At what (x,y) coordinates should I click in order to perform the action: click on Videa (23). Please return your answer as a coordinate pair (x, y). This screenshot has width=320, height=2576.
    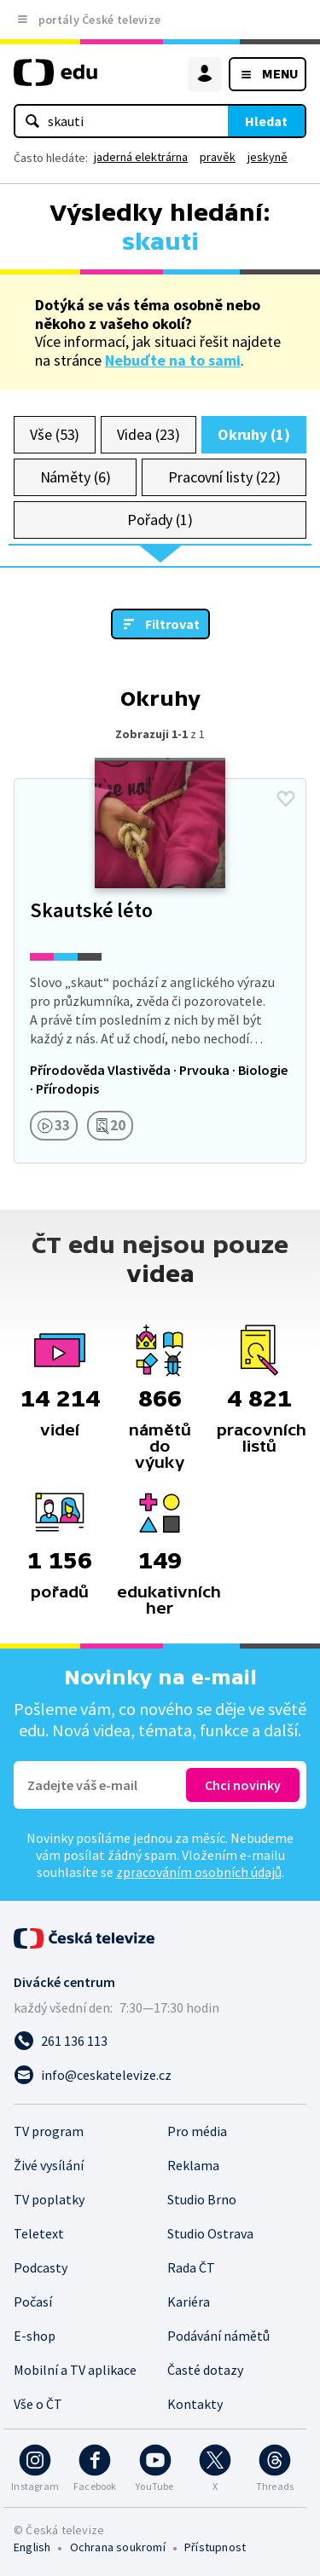
    Looking at the image, I should click on (148, 434).